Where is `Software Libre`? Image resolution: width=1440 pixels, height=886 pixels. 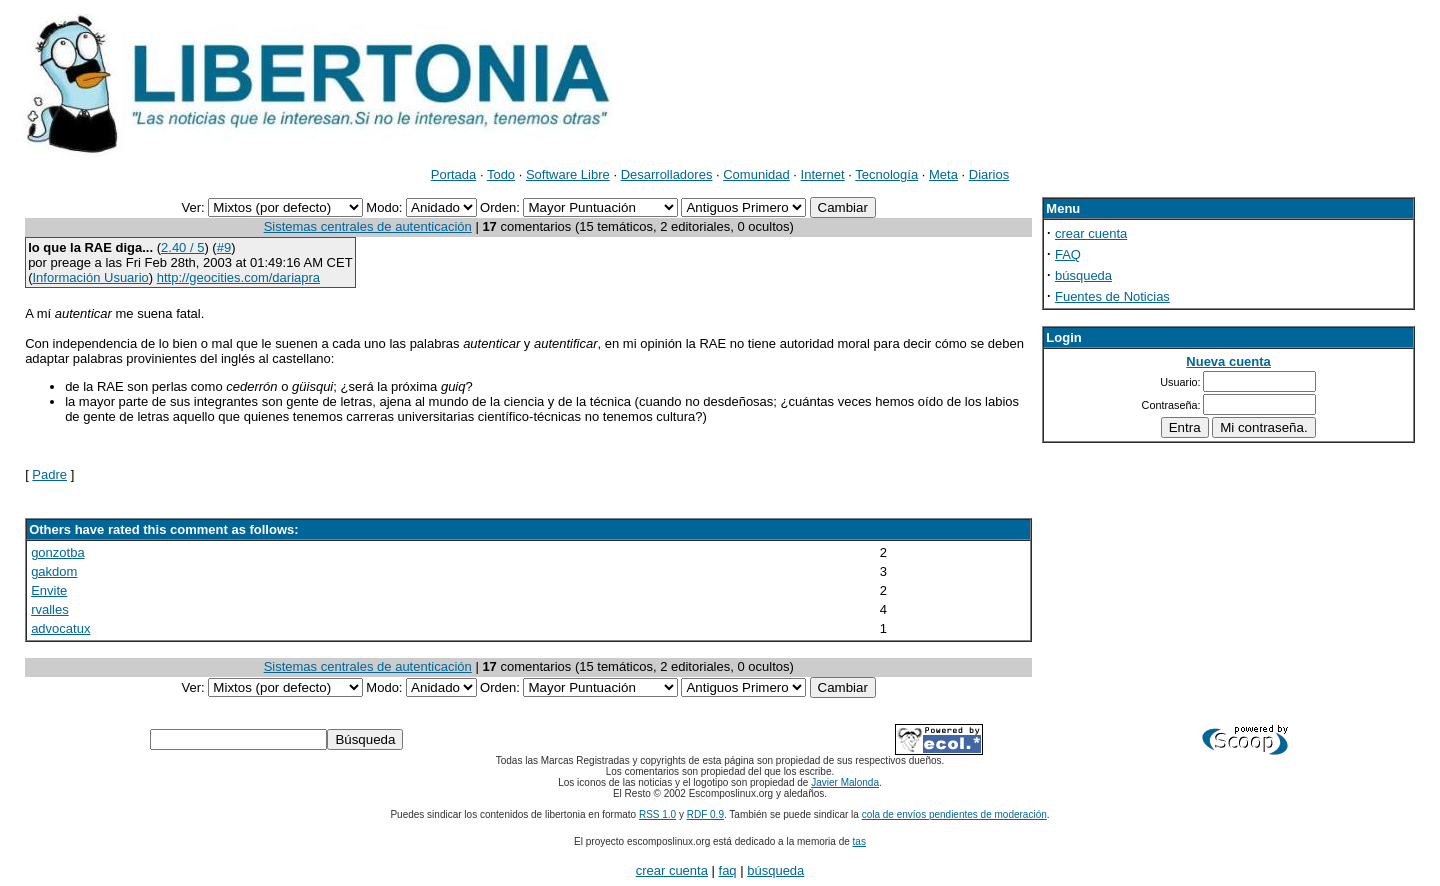
Software Libre is located at coordinates (568, 174).